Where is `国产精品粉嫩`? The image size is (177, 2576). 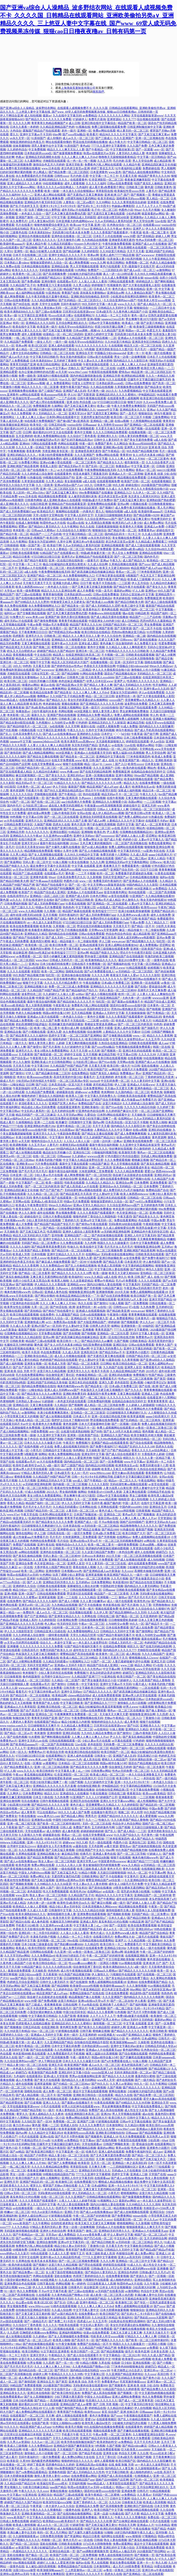
国产精品粉嫩 is located at coordinates (71, 251).